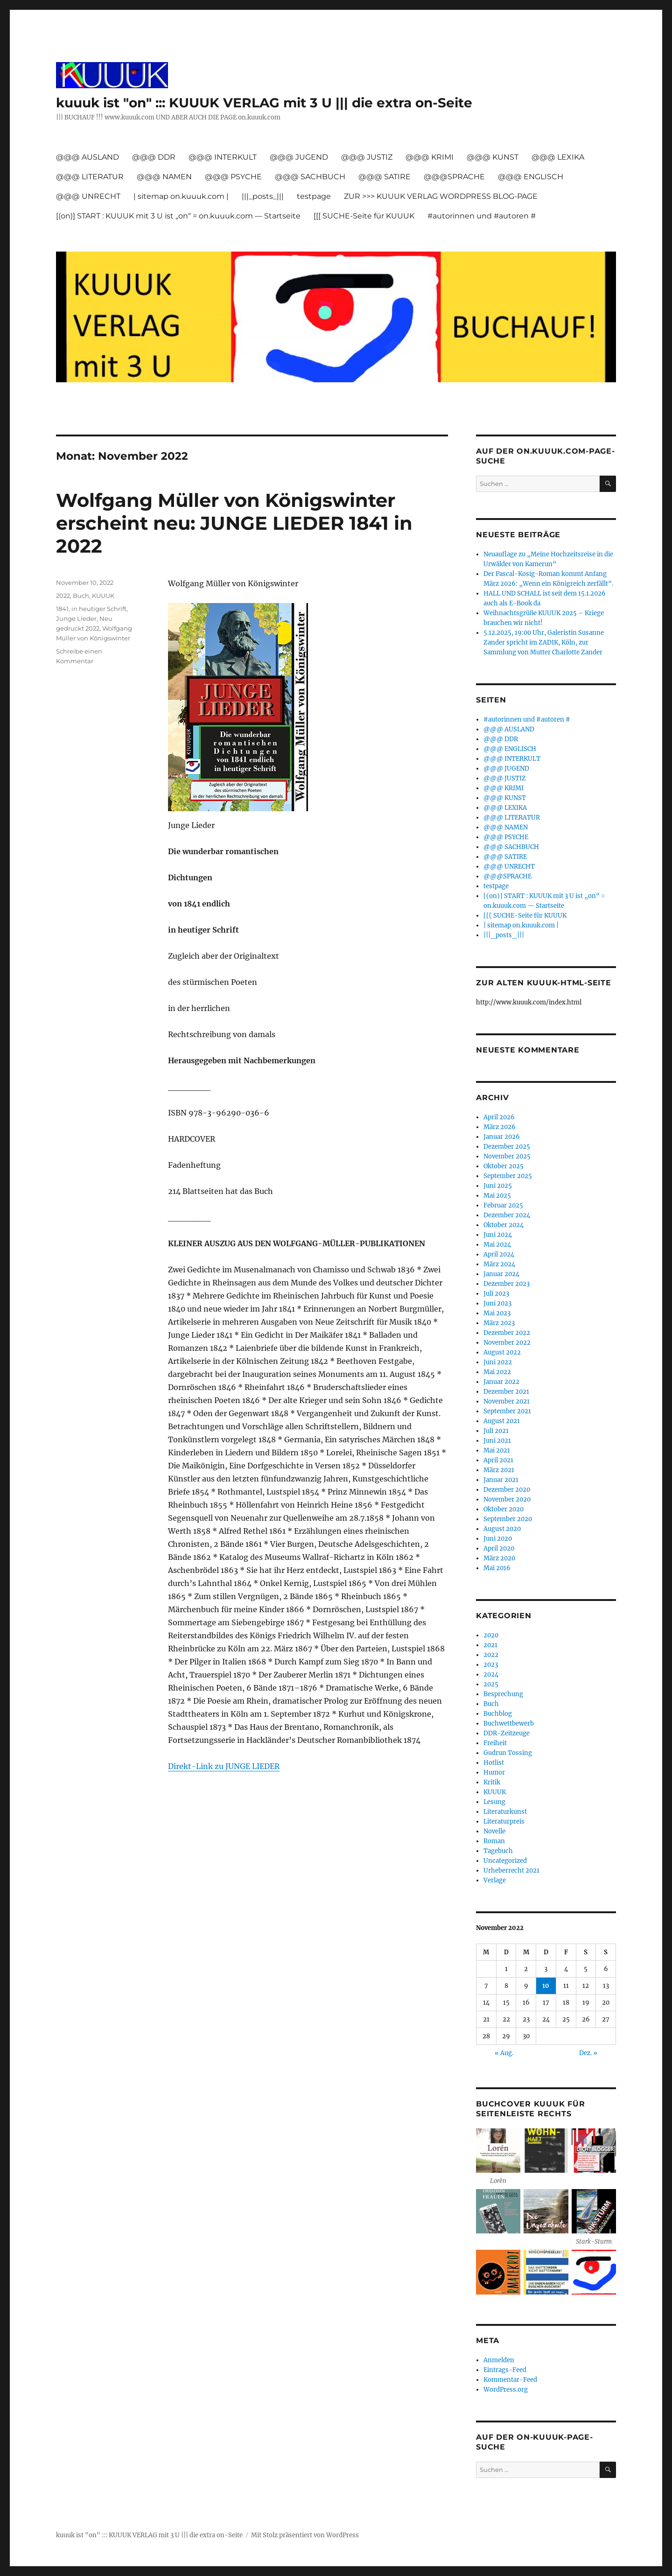 The image size is (672, 2576). I want to click on 10 [Beiträge veröffentlicht am 10. November 2022], so click(545, 1986).